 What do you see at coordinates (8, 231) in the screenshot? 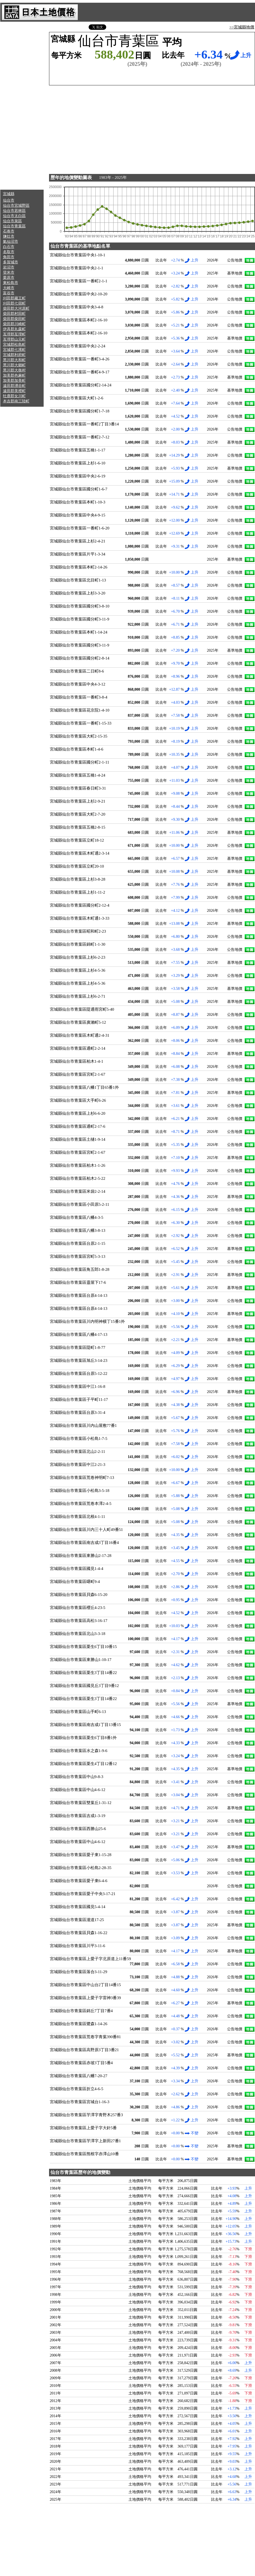
I see `石卷市` at bounding box center [8, 231].